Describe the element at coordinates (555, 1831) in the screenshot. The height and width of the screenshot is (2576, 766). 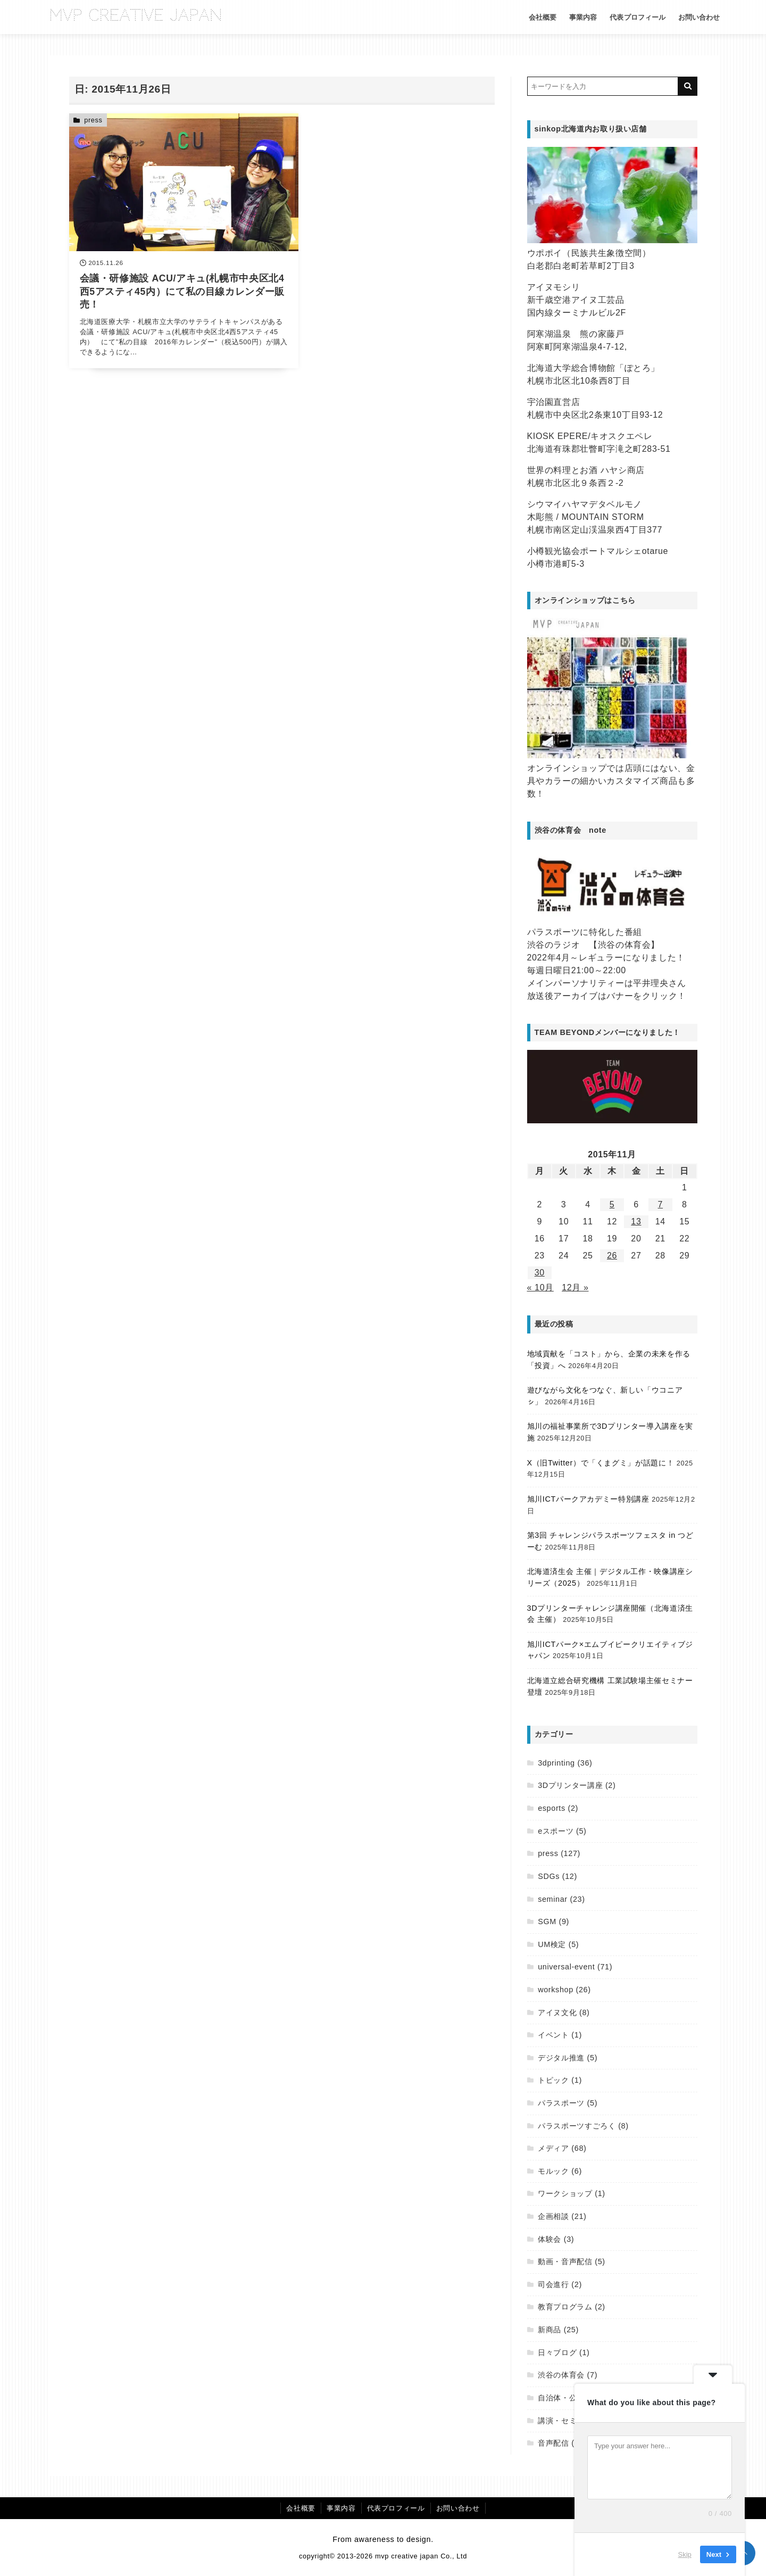
I see `eスポーツ` at that location.